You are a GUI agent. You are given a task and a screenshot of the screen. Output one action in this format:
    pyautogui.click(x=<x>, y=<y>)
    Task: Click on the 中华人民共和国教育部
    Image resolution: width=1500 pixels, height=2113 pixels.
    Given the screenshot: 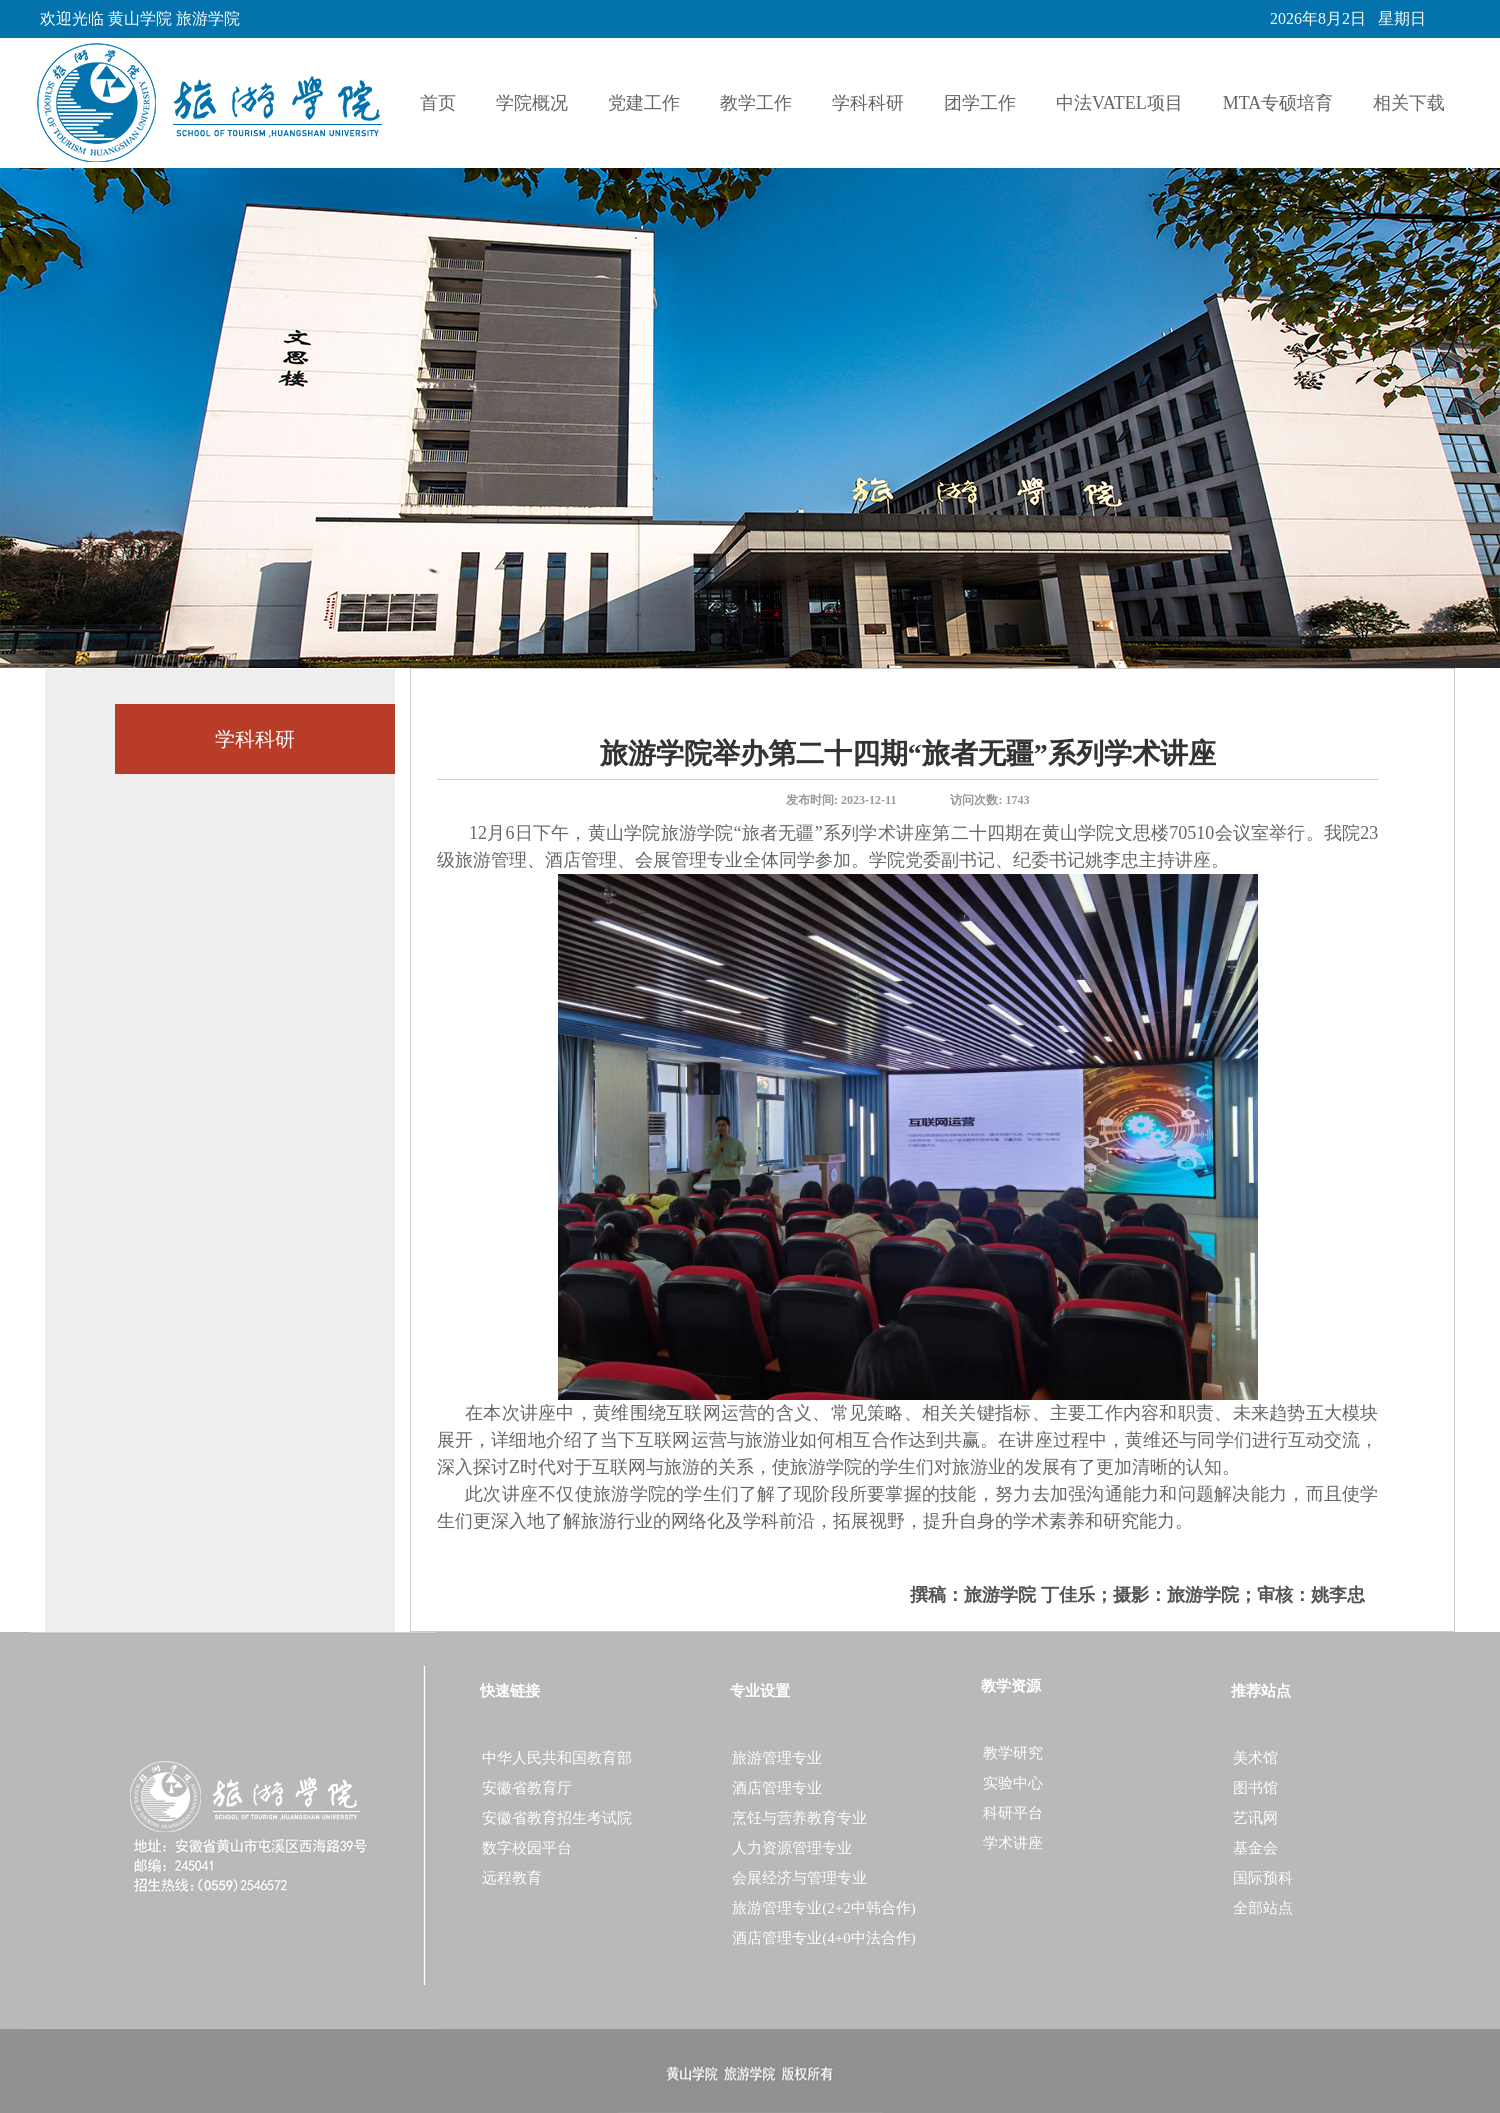 What is the action you would take?
    pyautogui.click(x=557, y=1758)
    